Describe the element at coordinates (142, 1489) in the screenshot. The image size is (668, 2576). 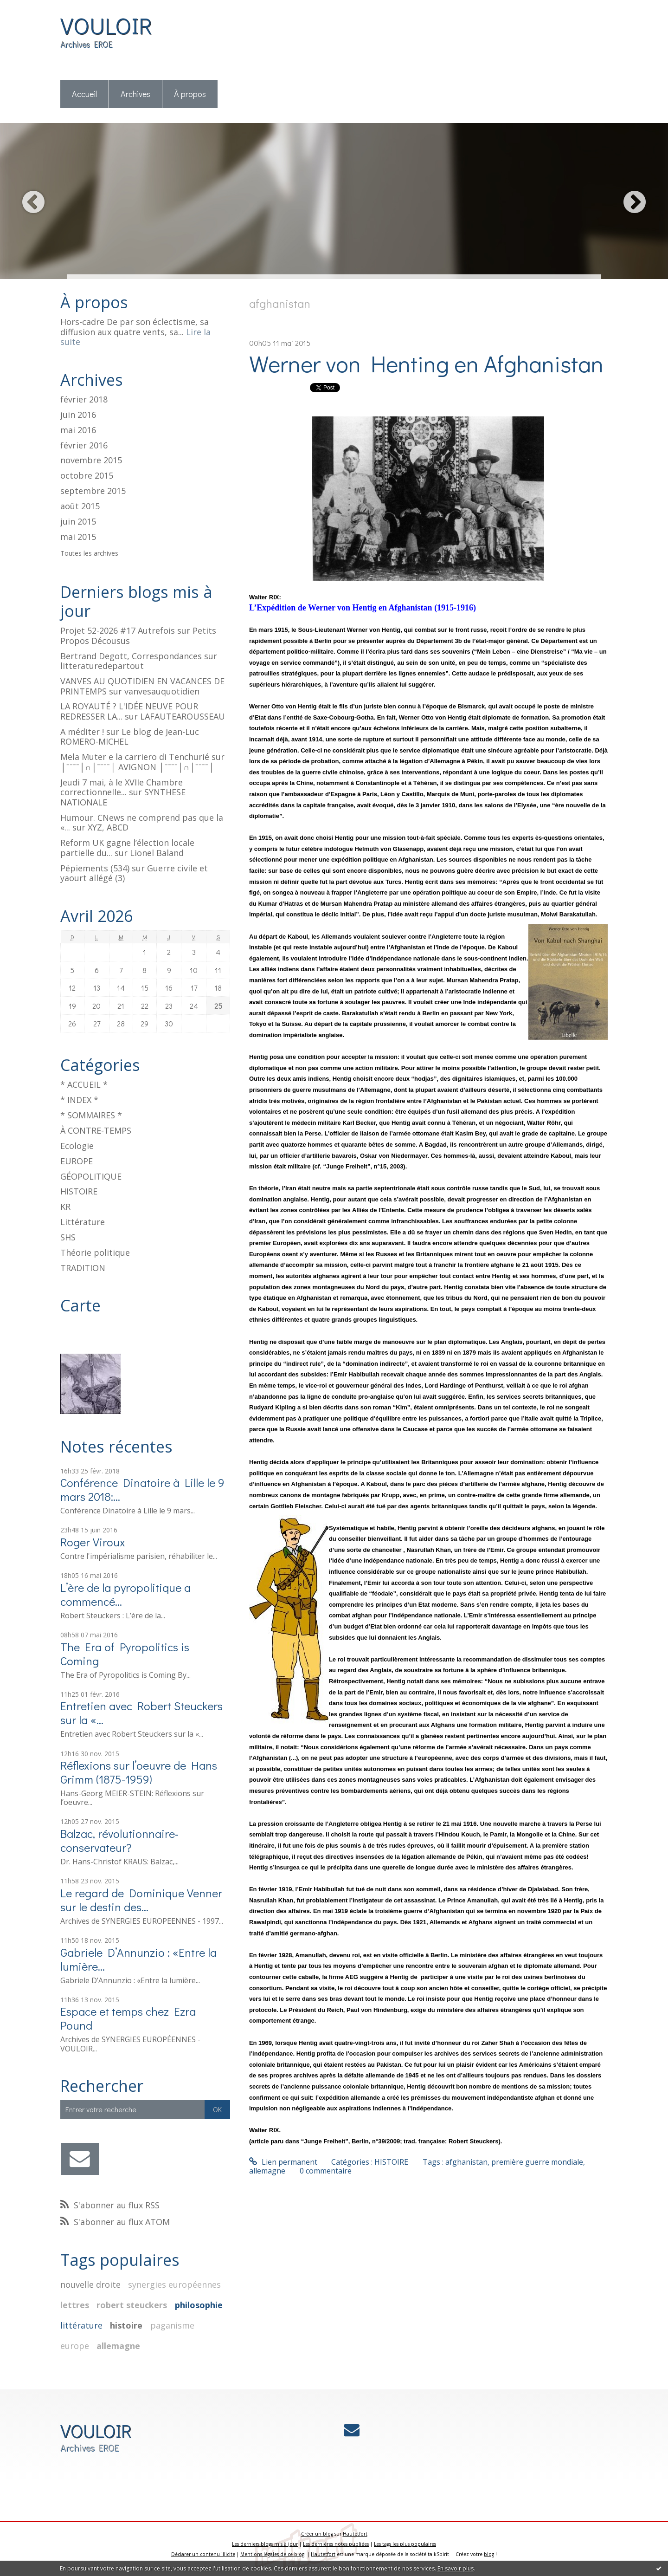
I see `Conférence Dinatoire à Lille le 9 mars 2018:...` at that location.